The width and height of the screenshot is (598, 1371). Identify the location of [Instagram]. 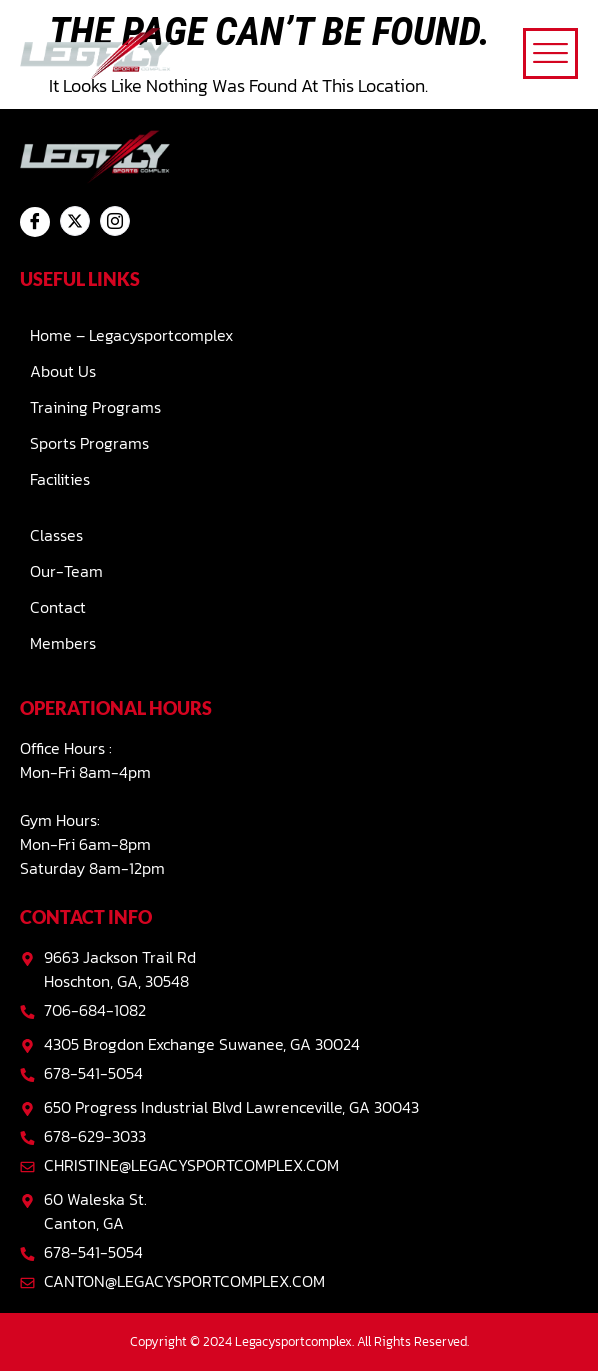
(115, 221).